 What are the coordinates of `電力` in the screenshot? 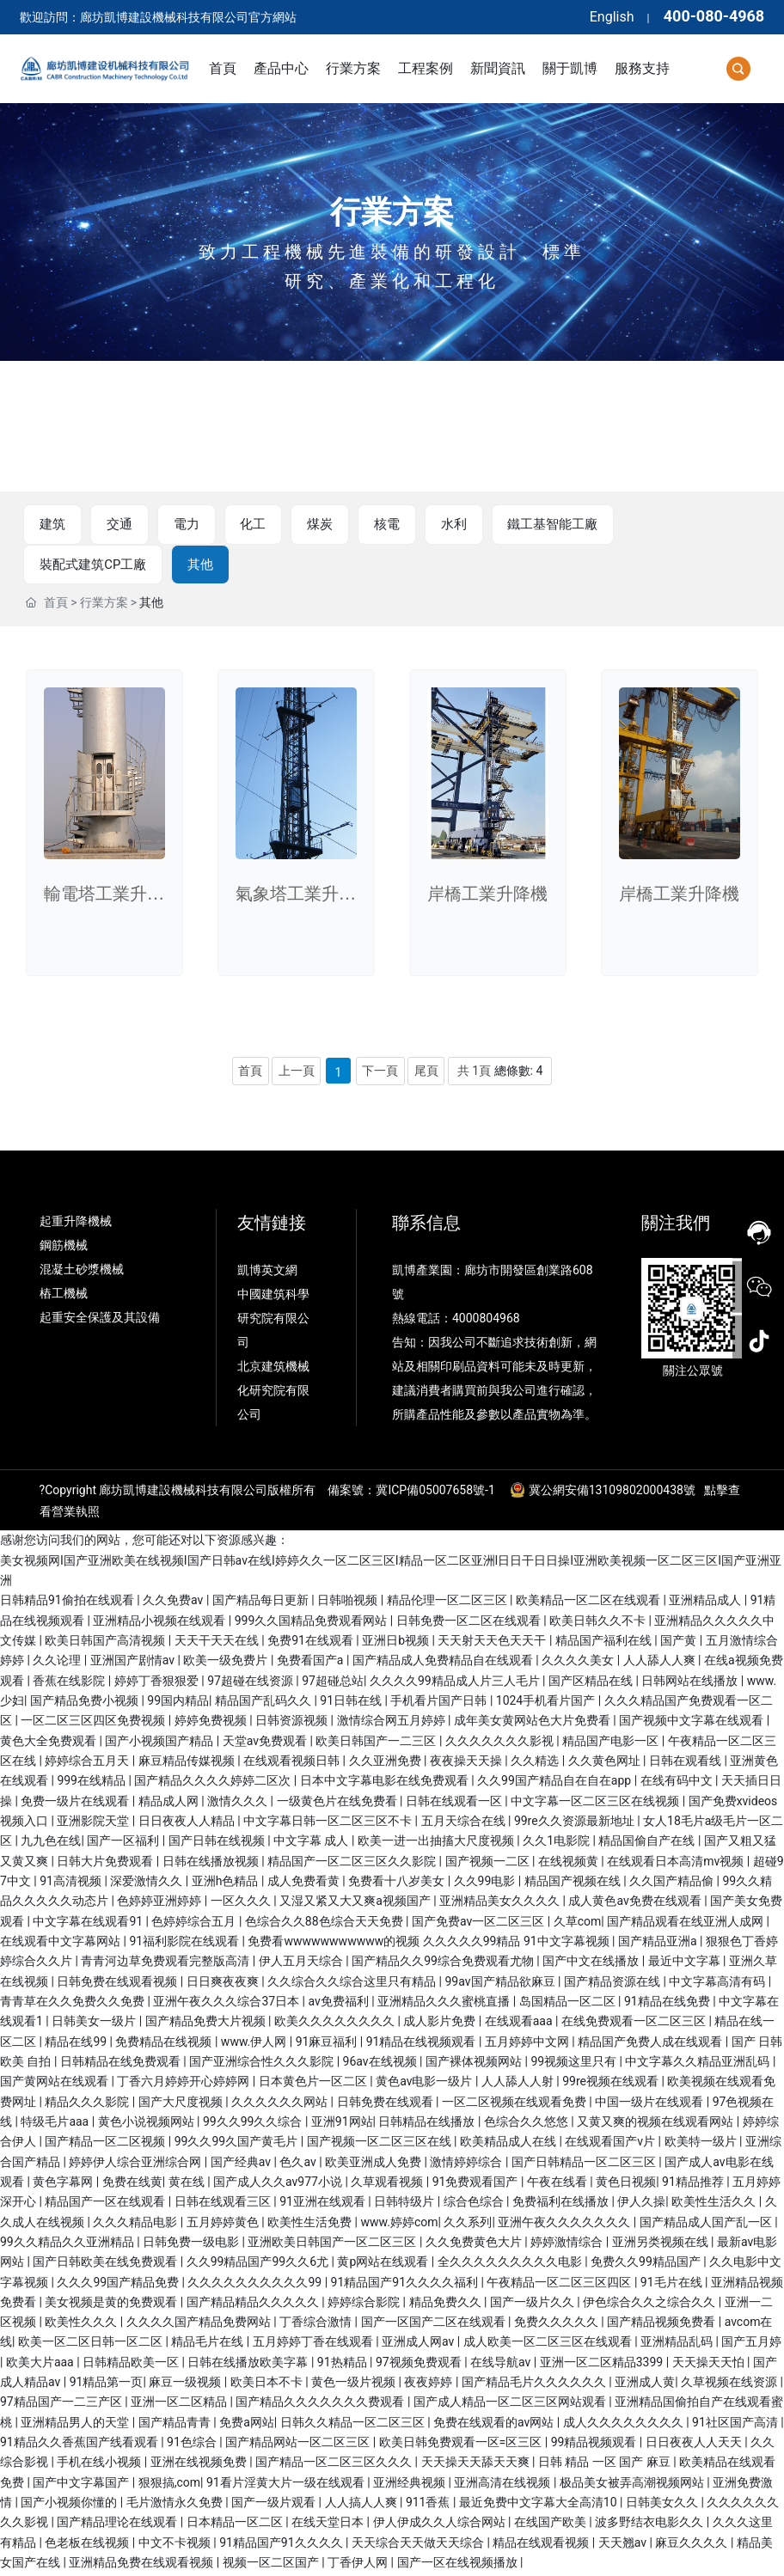 It's located at (178, 524).